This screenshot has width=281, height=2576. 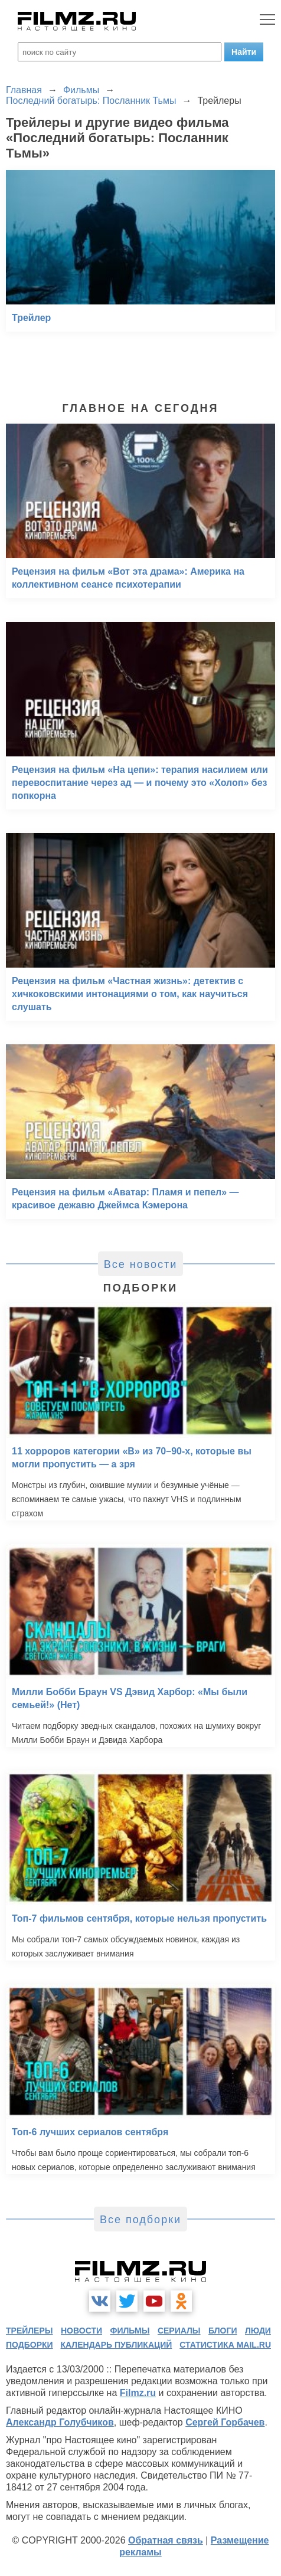 What do you see at coordinates (224, 2422) in the screenshot?
I see `Сергей Горбачев` at bounding box center [224, 2422].